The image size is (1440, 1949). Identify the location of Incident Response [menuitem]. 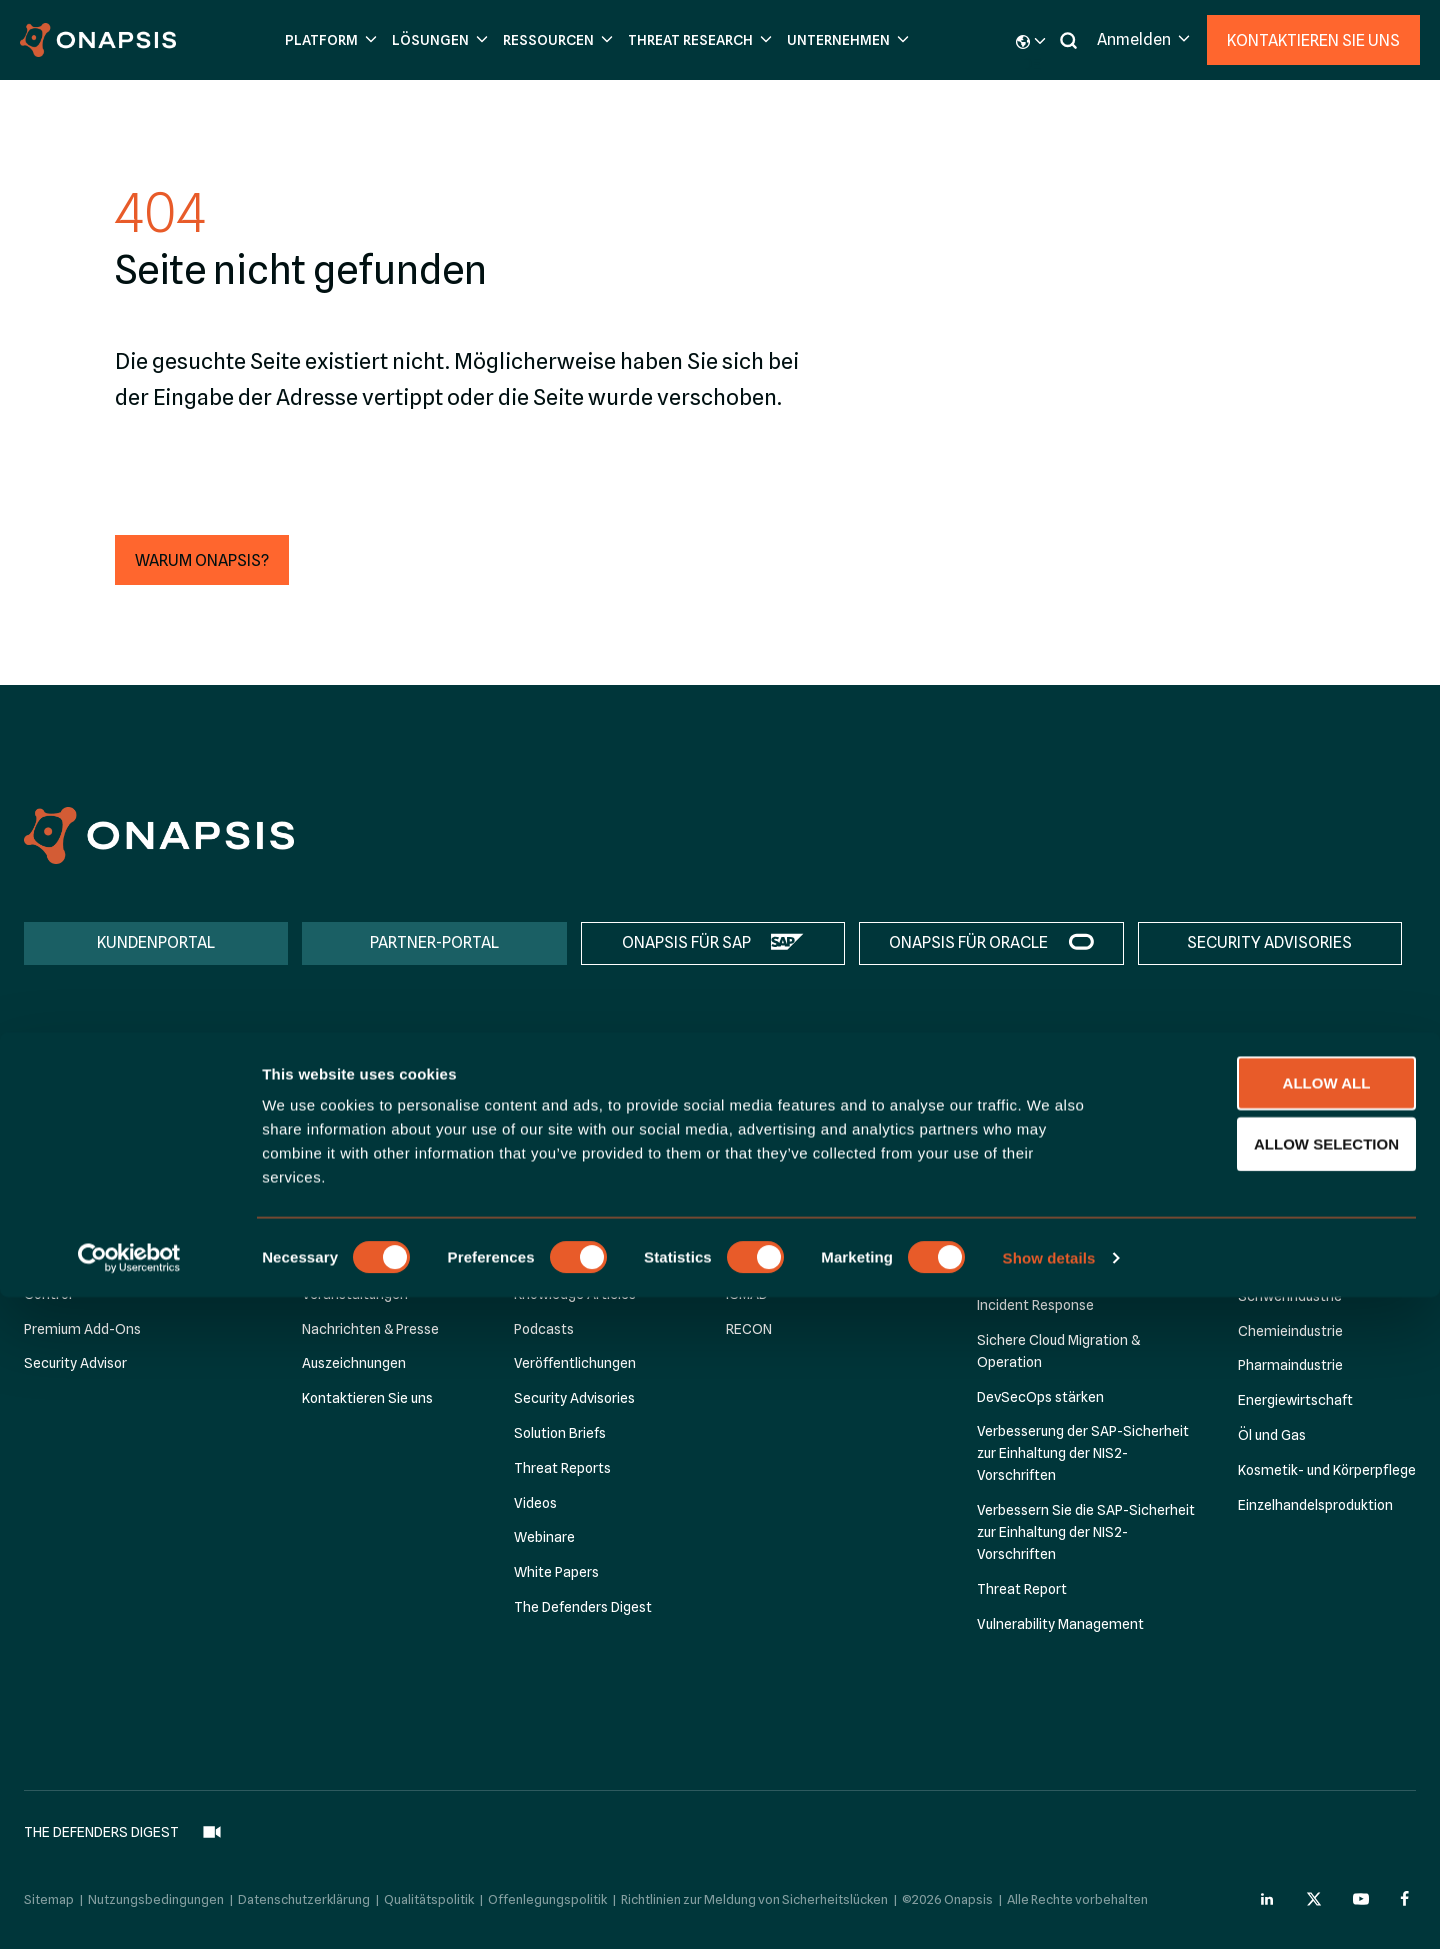
(1035, 1306).